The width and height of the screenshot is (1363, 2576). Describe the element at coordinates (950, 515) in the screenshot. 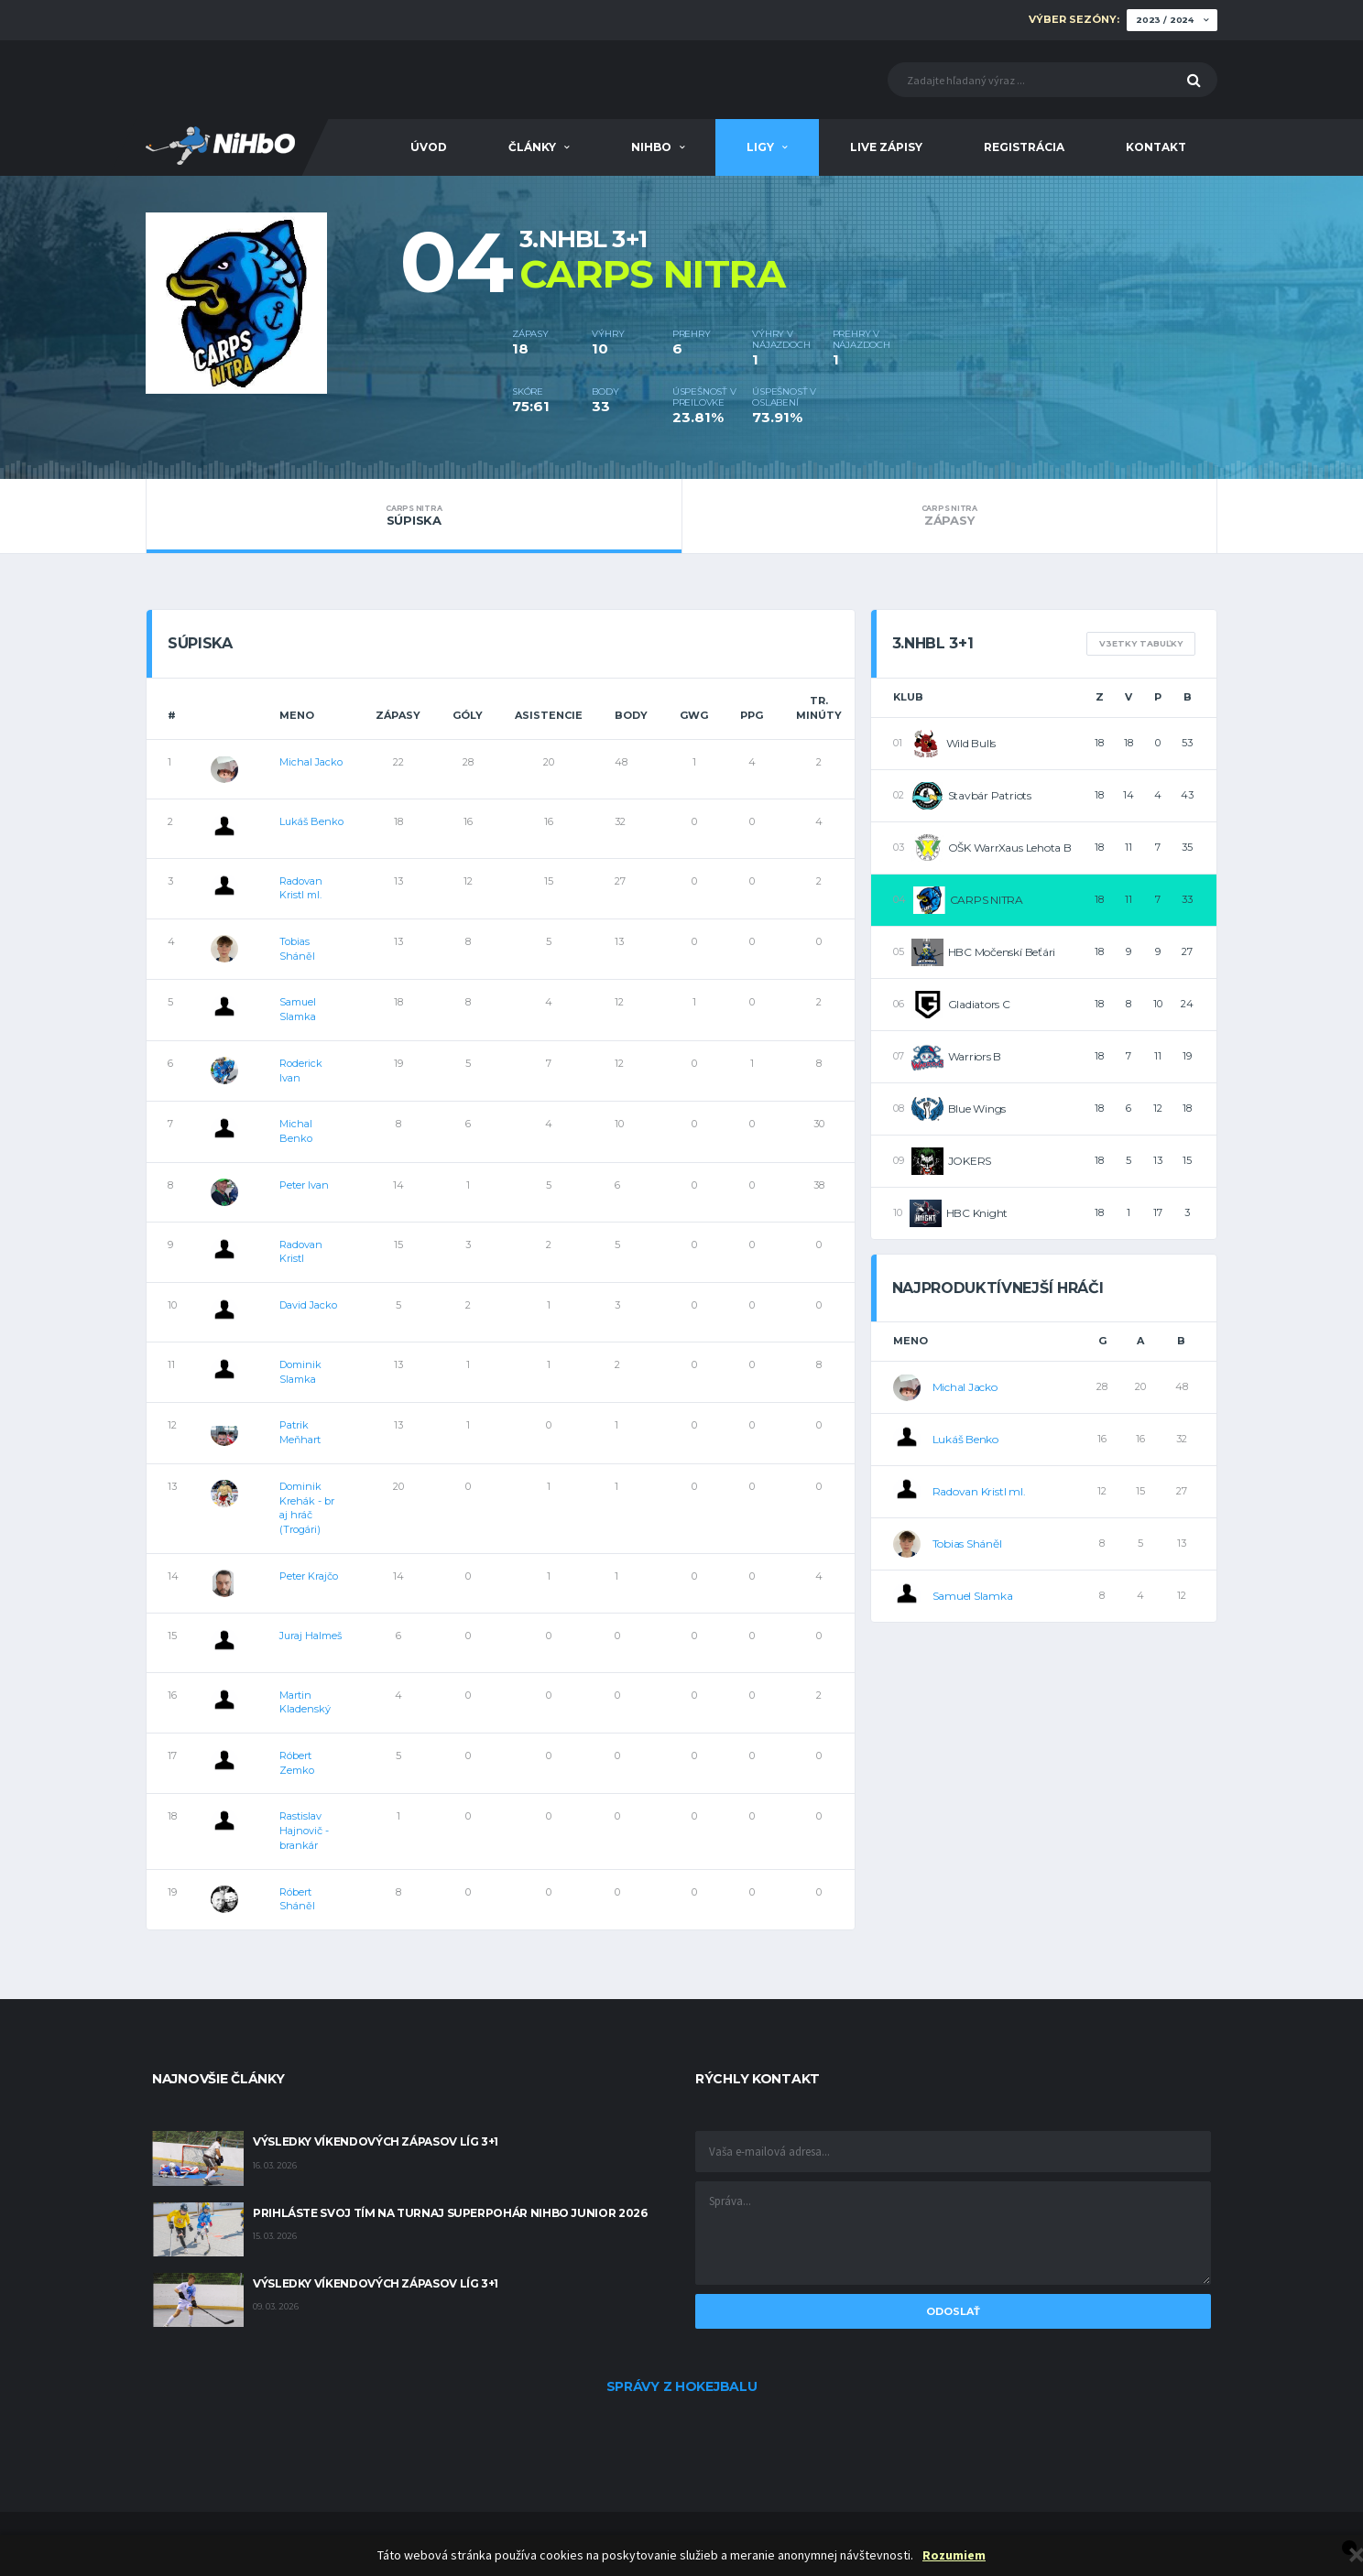

I see `Zápasy` at that location.